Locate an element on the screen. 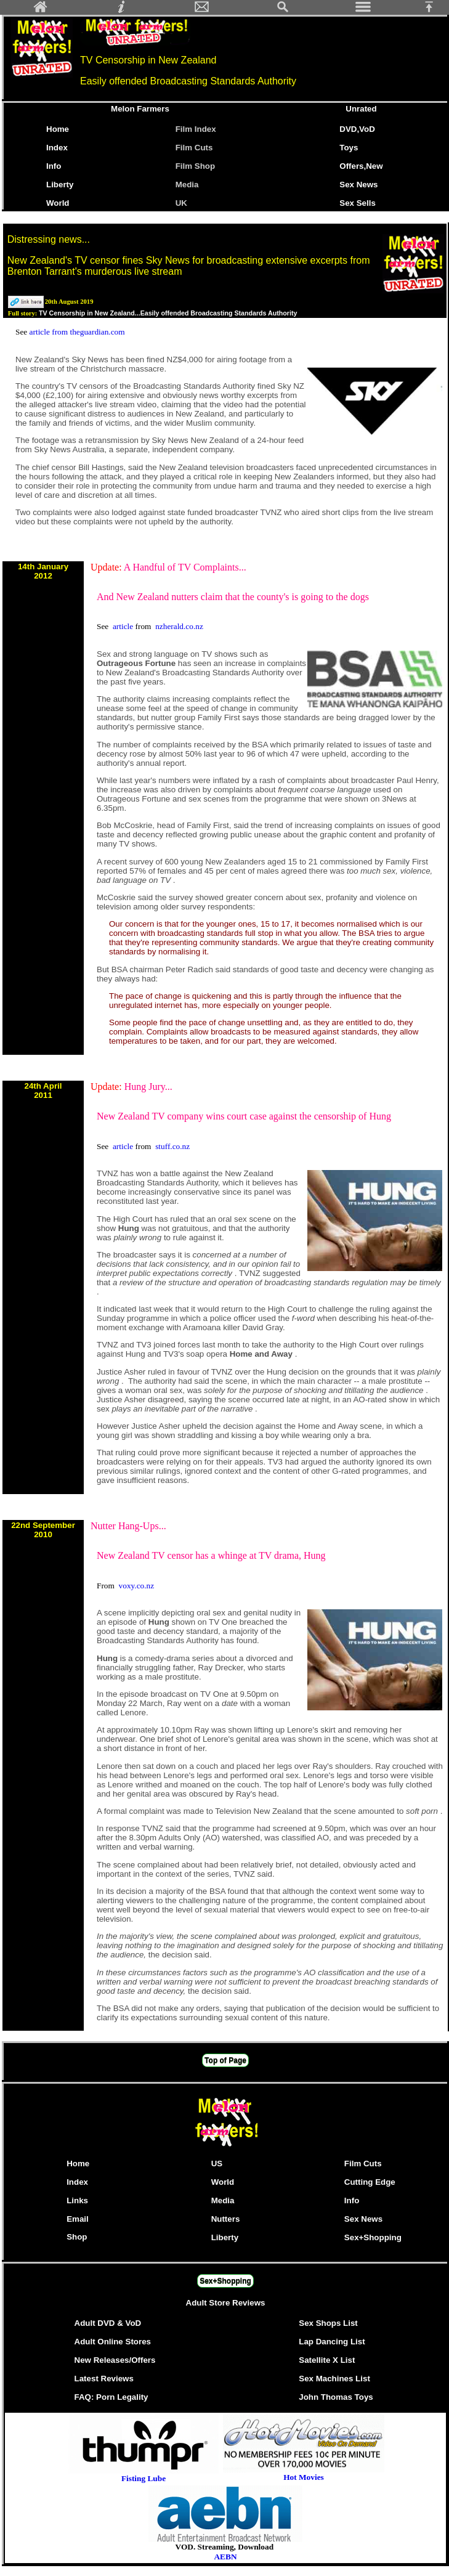  stuff.co.nz is located at coordinates (172, 1146).